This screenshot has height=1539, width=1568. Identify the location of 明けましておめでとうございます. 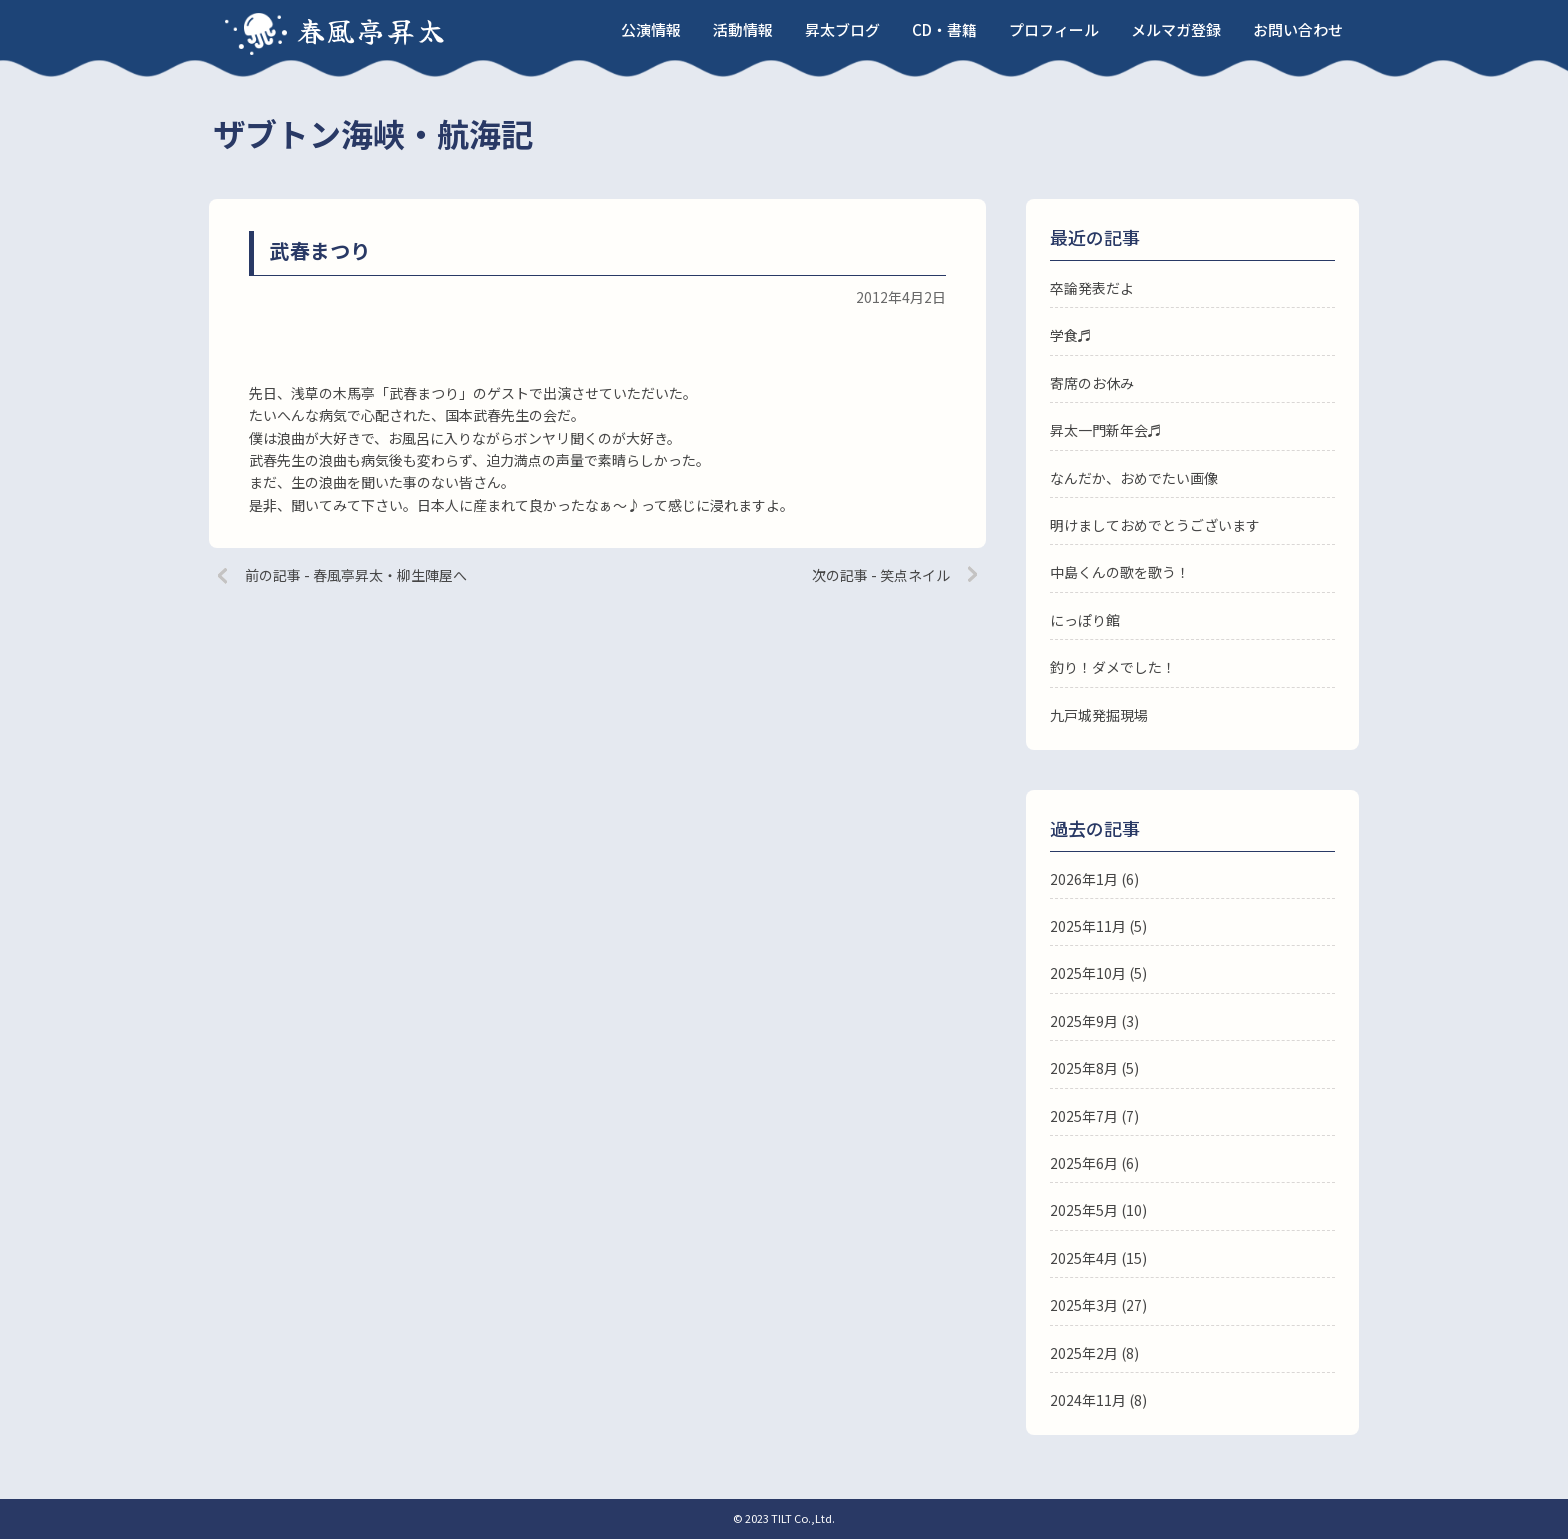
(1155, 525).